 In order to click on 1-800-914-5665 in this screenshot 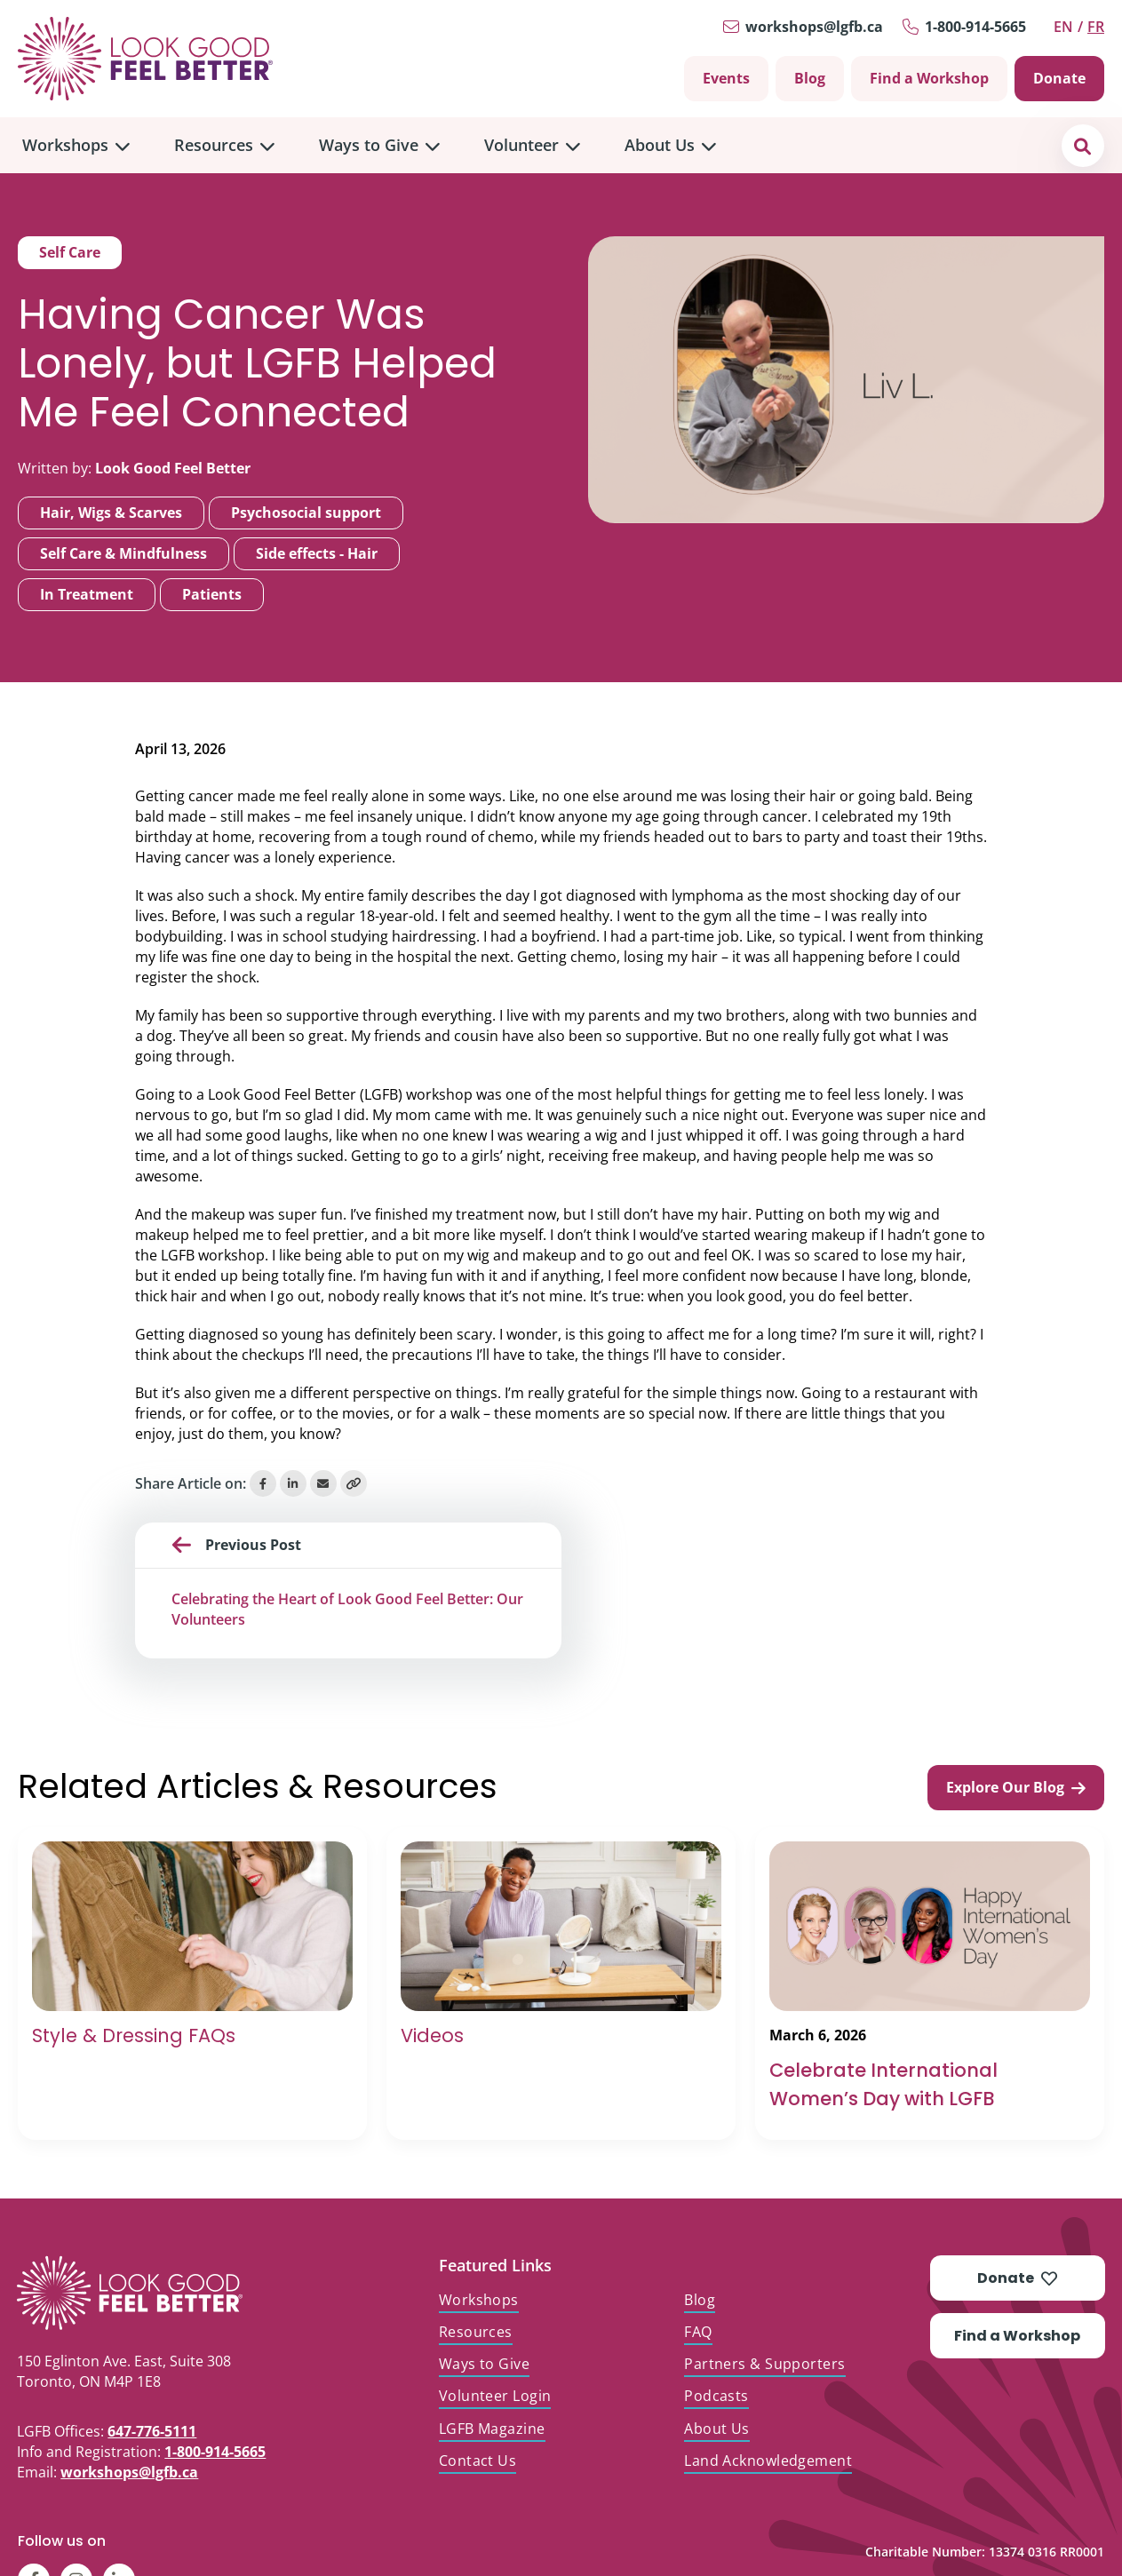, I will do `click(975, 26)`.